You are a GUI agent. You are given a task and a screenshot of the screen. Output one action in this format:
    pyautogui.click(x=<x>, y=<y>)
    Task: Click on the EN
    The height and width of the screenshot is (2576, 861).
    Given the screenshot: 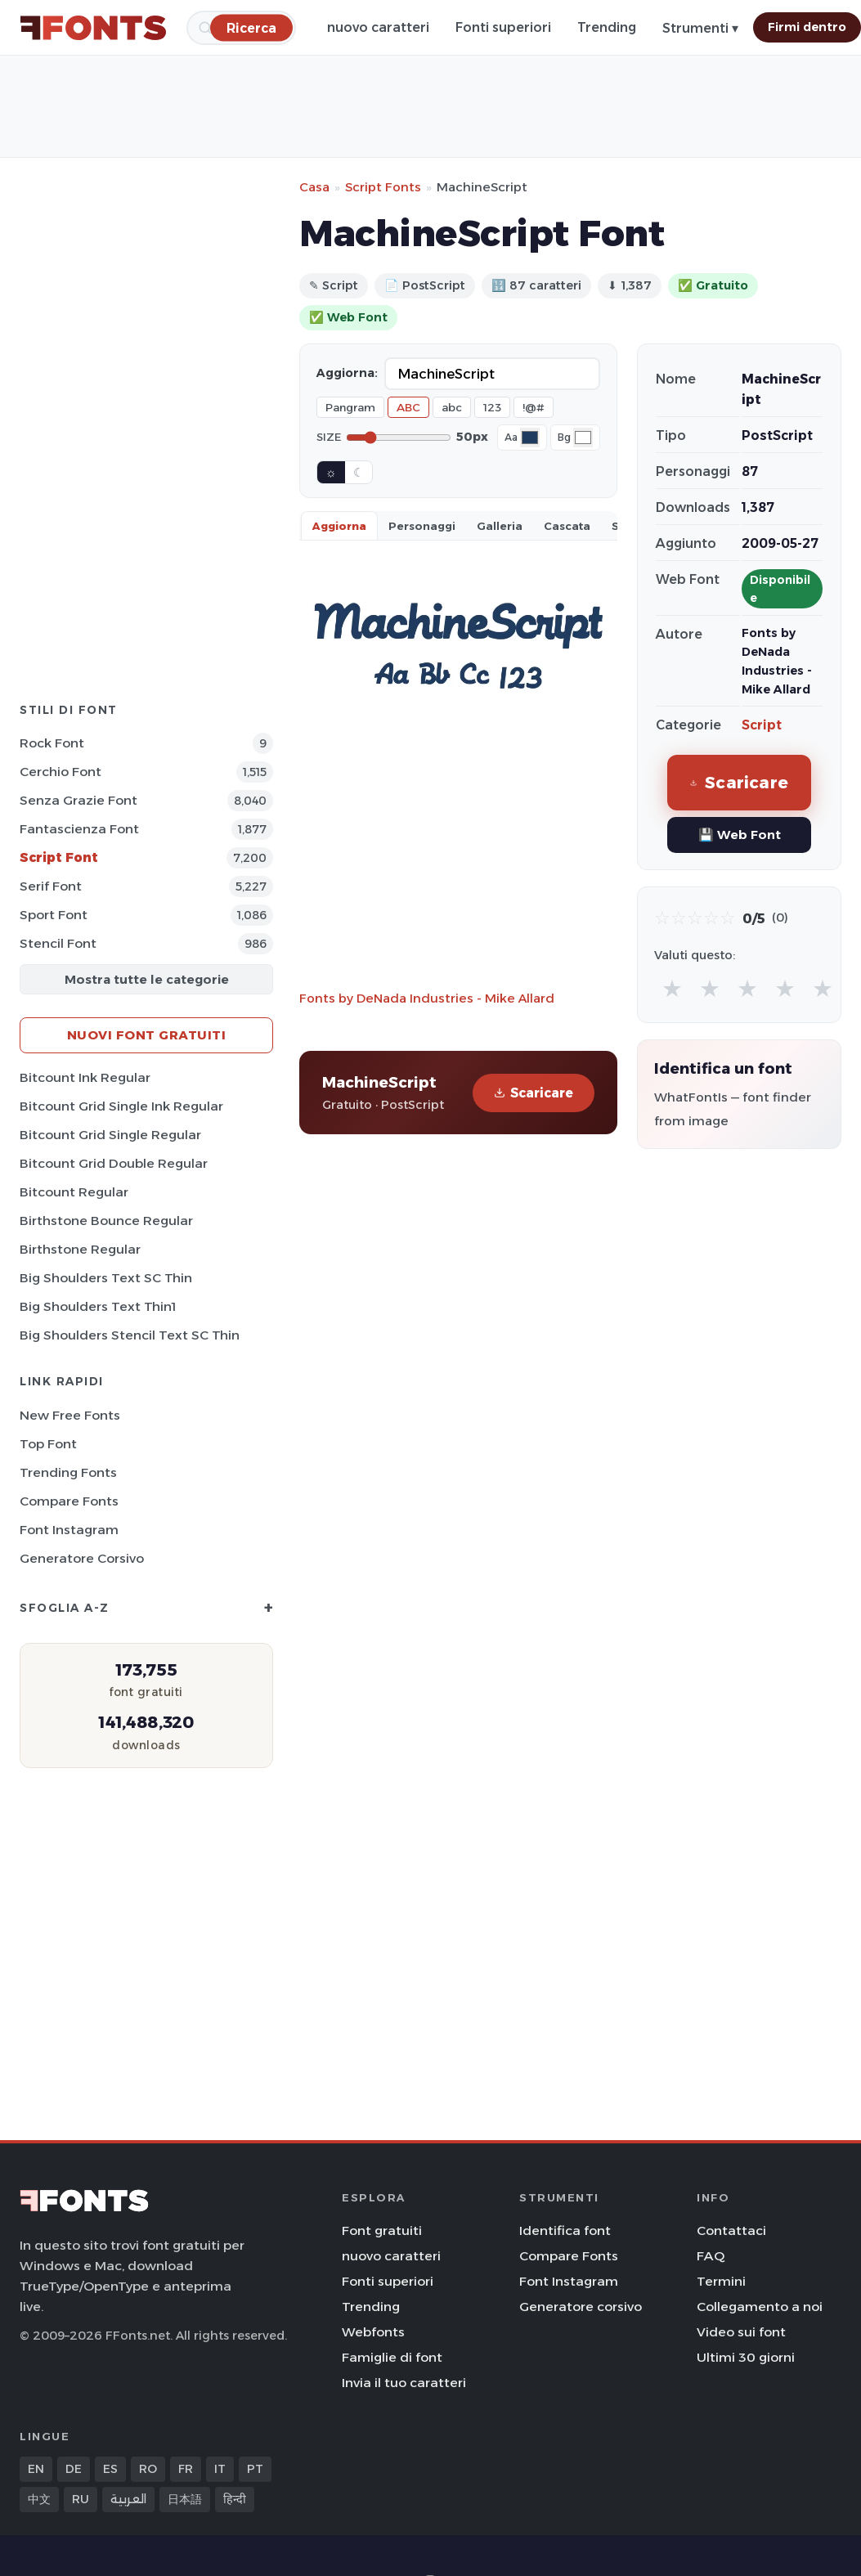 What is the action you would take?
    pyautogui.click(x=36, y=2469)
    